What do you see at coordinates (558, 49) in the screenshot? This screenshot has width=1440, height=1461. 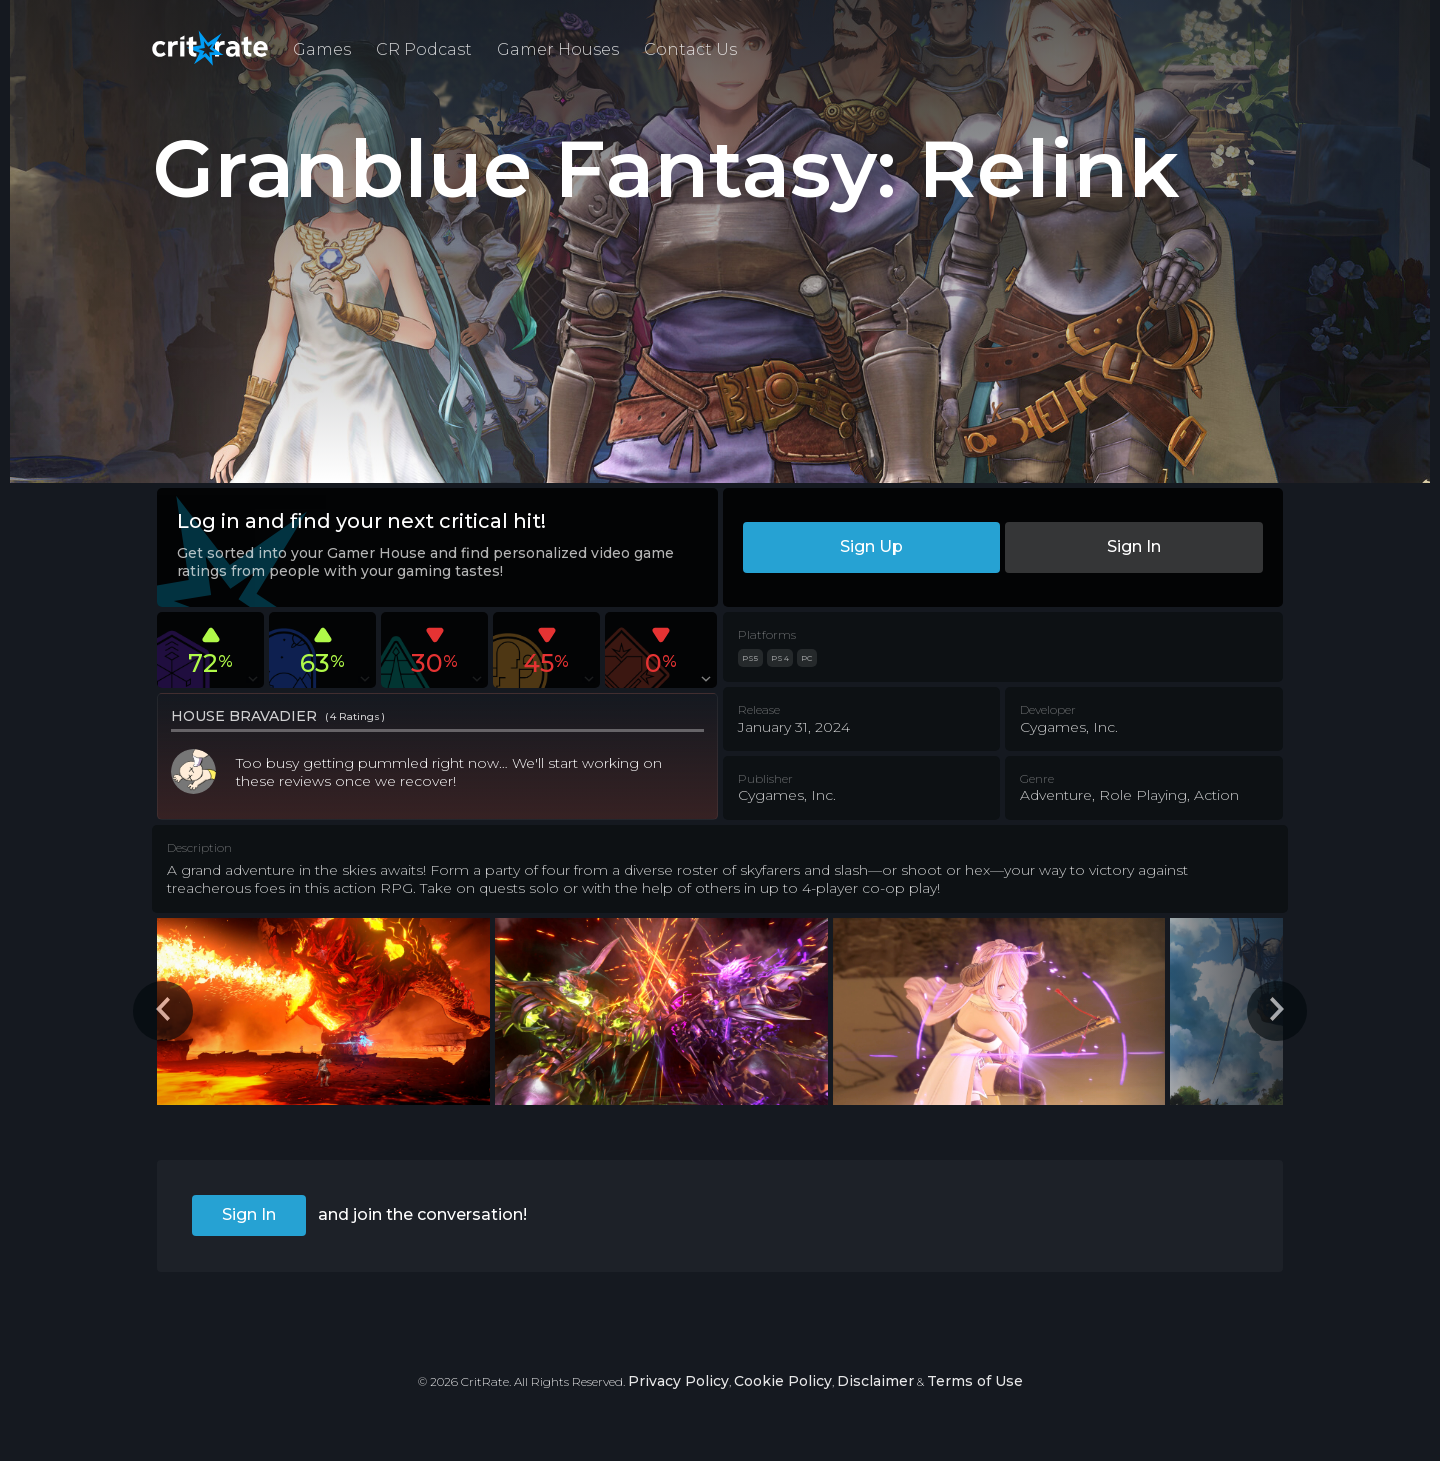 I see `Gamer Houses` at bounding box center [558, 49].